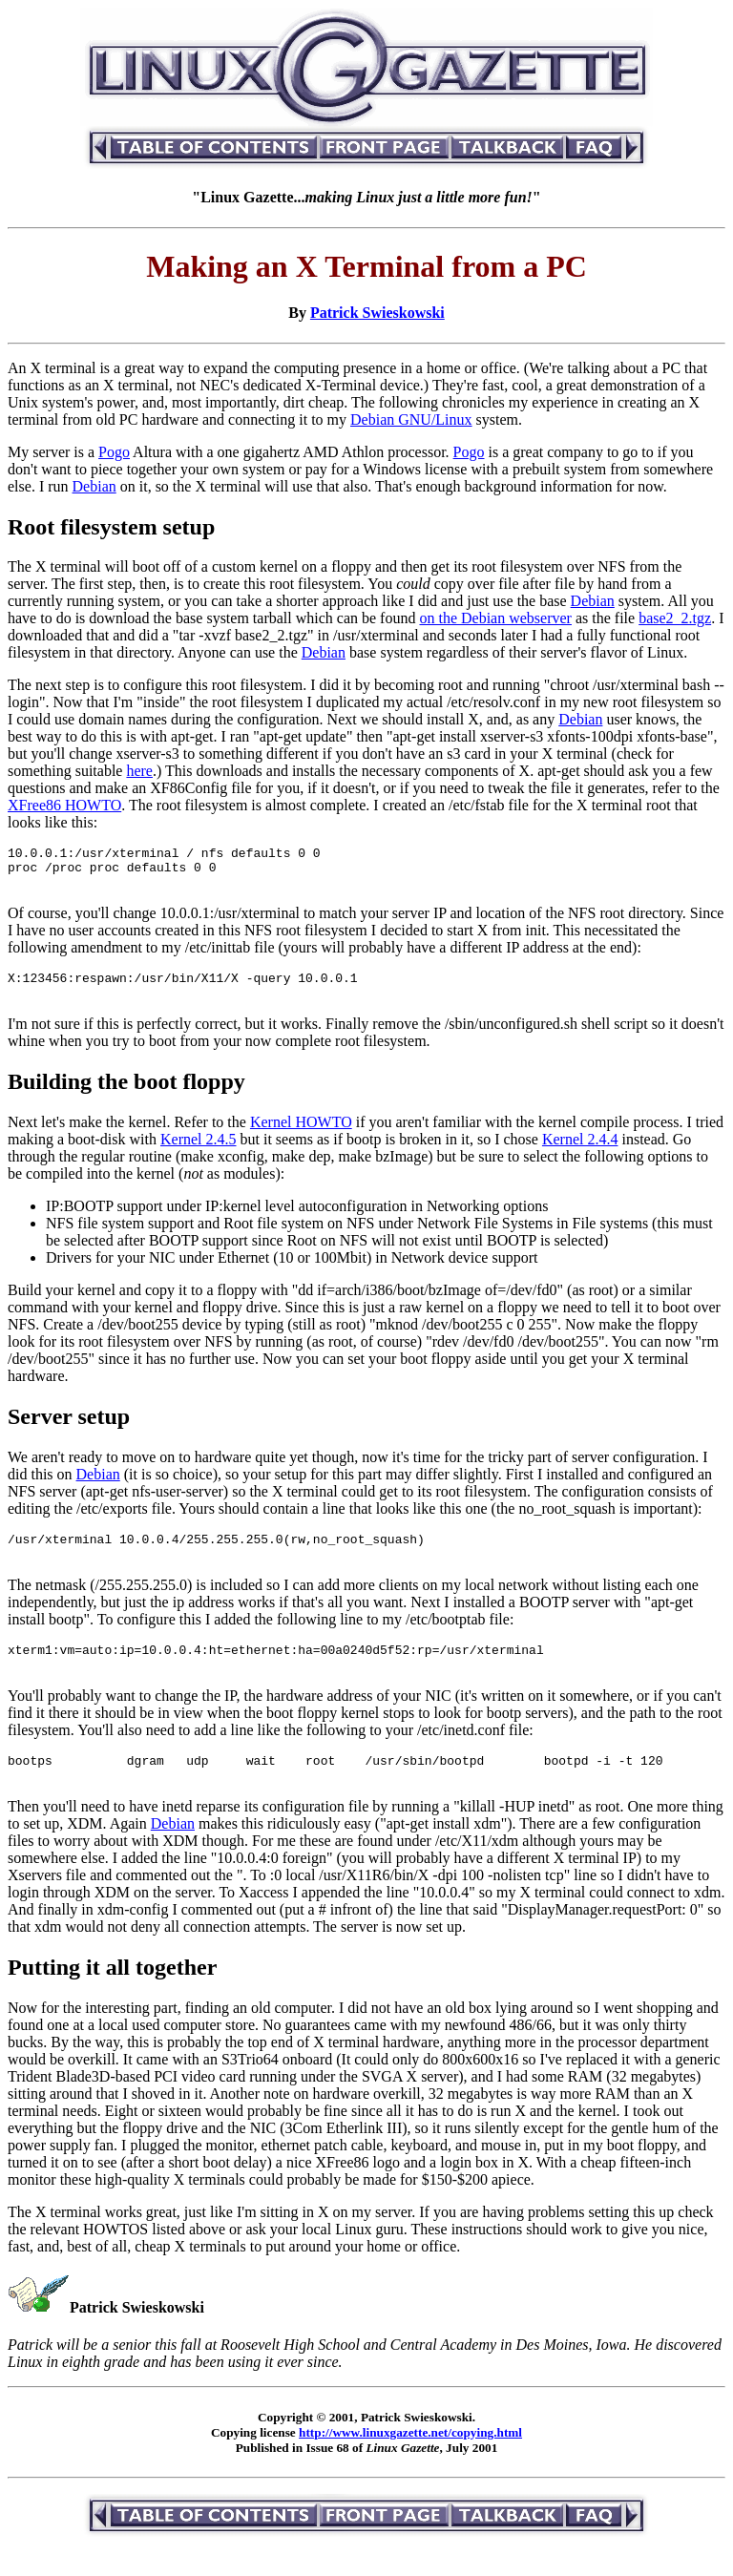  I want to click on base2_2.tgz, so click(675, 618).